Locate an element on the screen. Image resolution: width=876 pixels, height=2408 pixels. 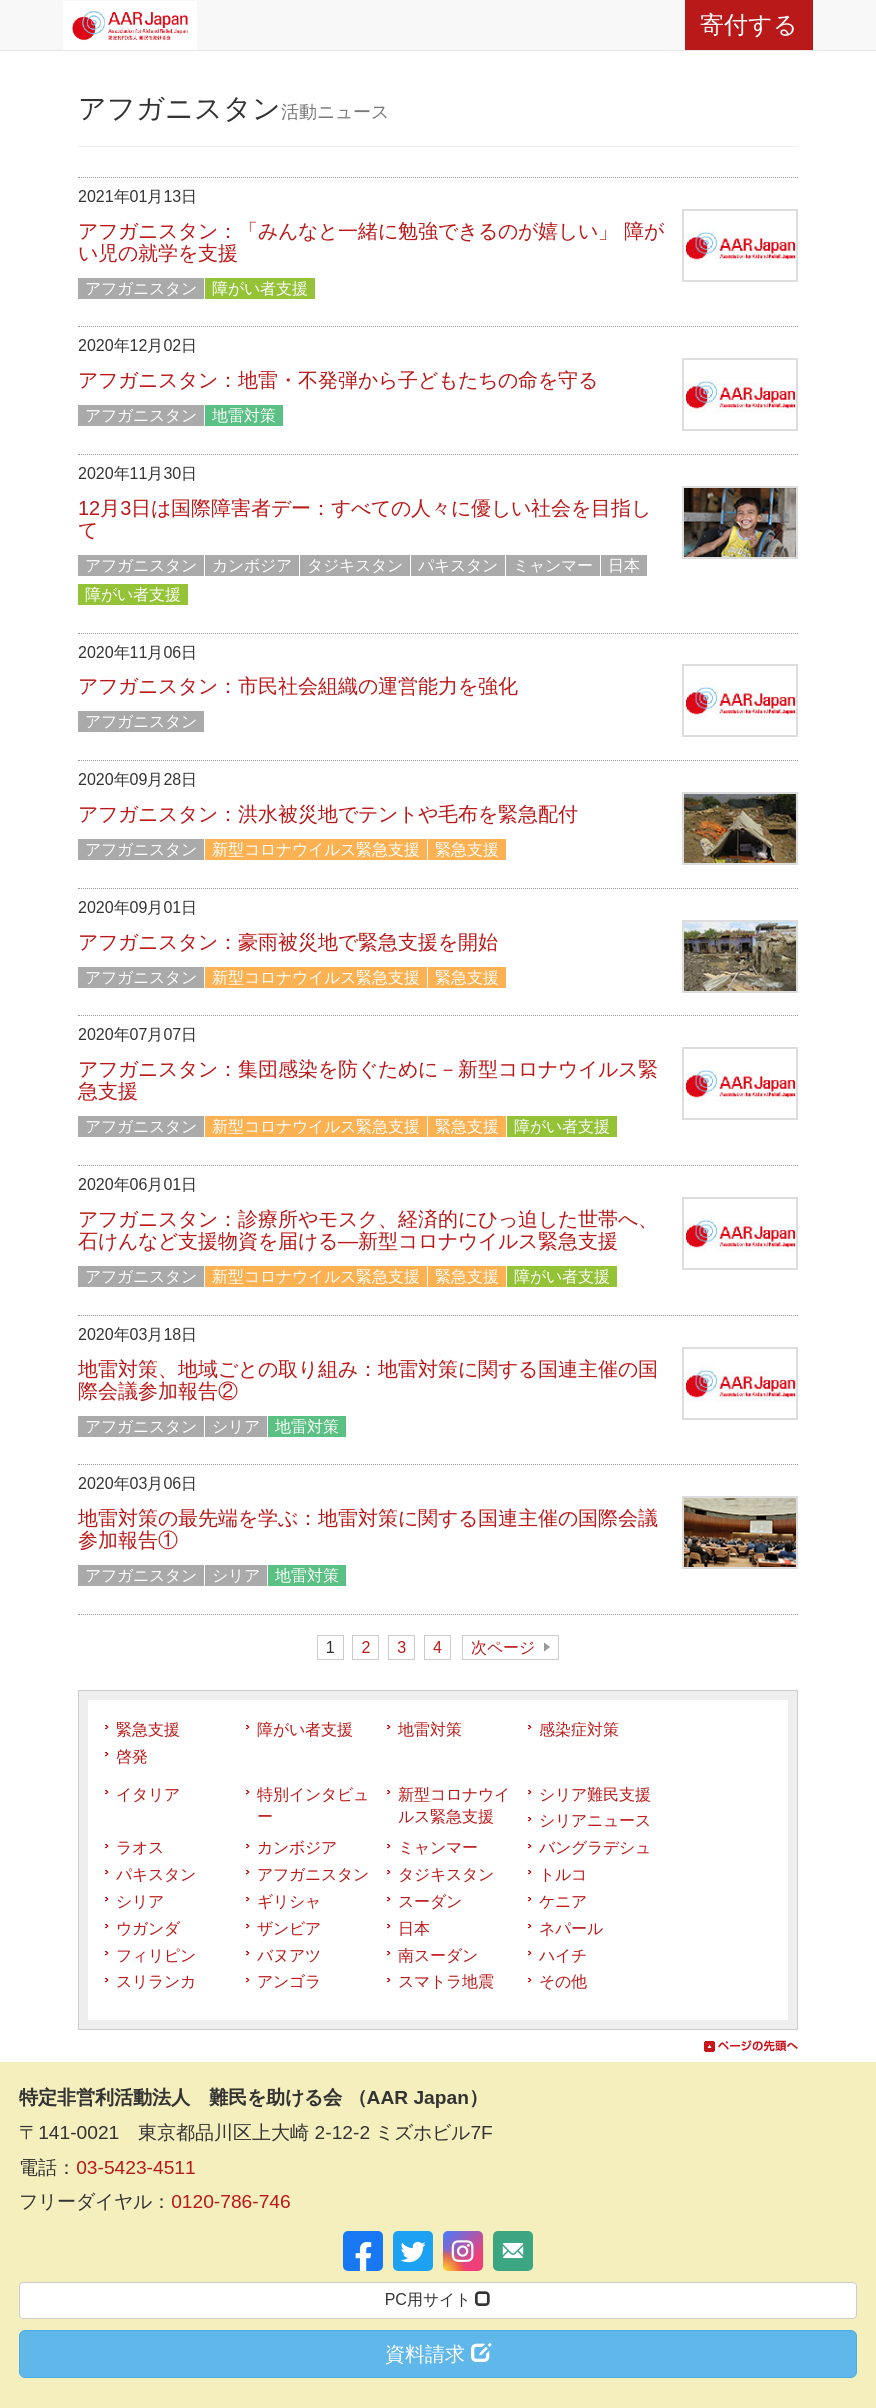
アフガニスタン：洪水被災地でテントや毛布を緊急配付 is located at coordinates (328, 814).